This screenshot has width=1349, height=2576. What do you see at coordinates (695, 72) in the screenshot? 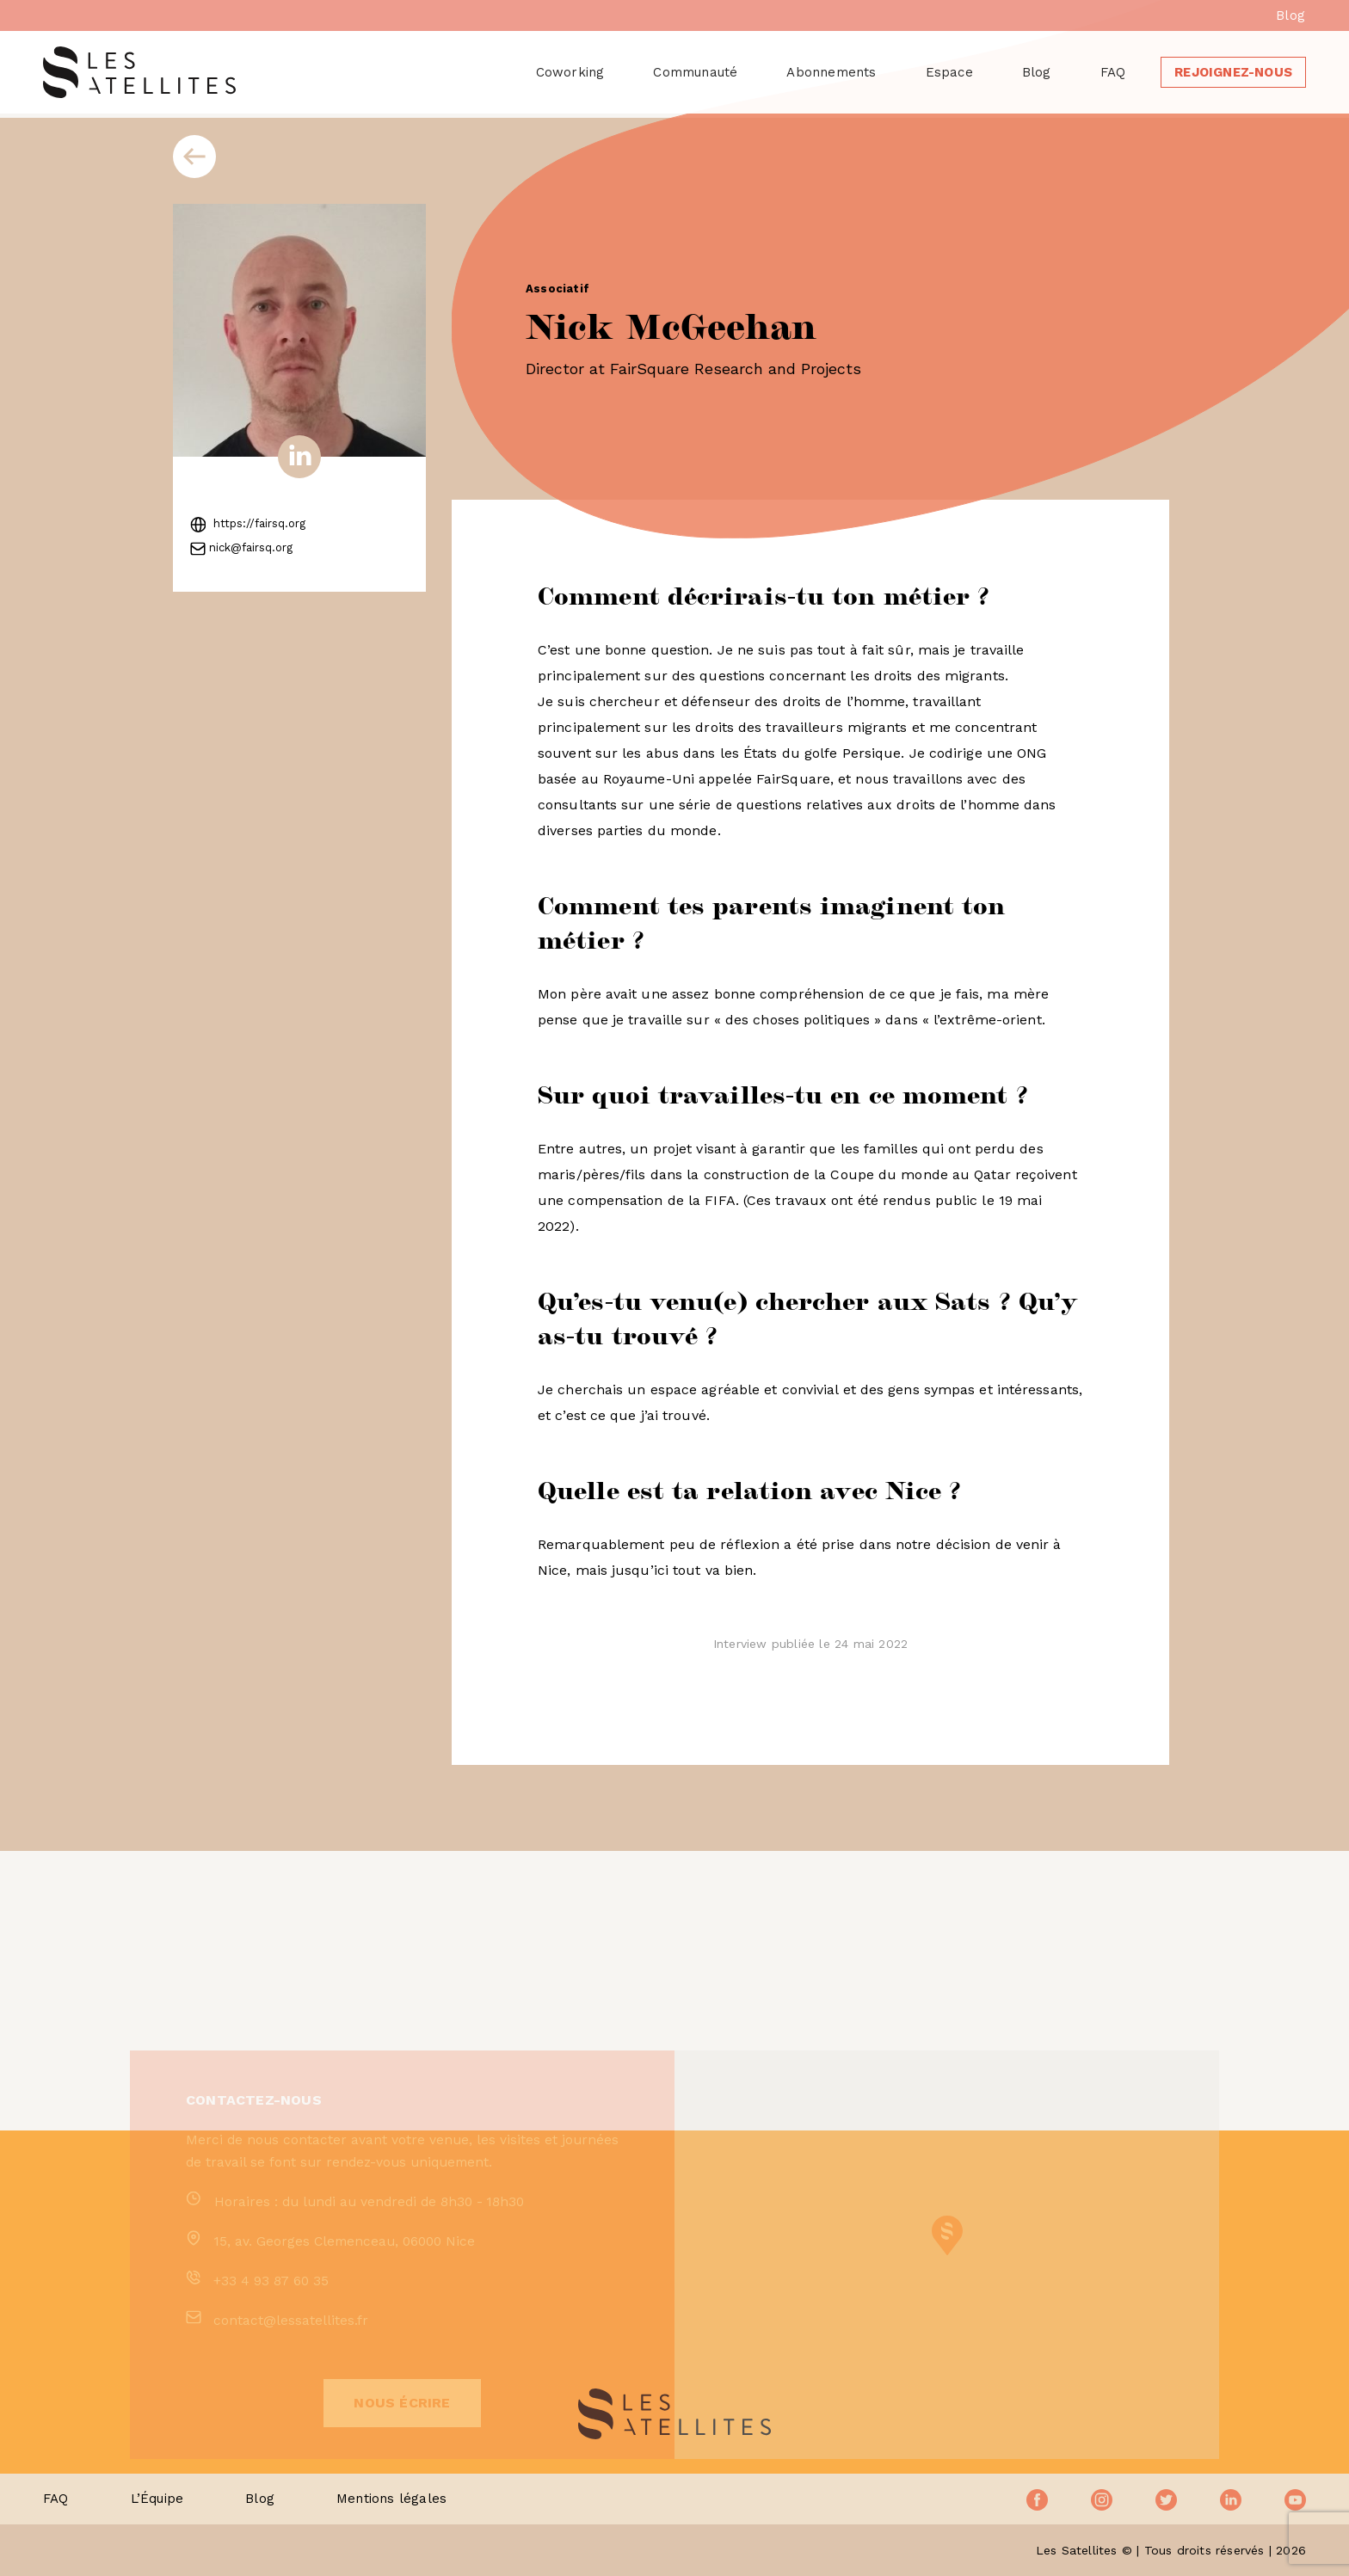
I see `Communauté` at bounding box center [695, 72].